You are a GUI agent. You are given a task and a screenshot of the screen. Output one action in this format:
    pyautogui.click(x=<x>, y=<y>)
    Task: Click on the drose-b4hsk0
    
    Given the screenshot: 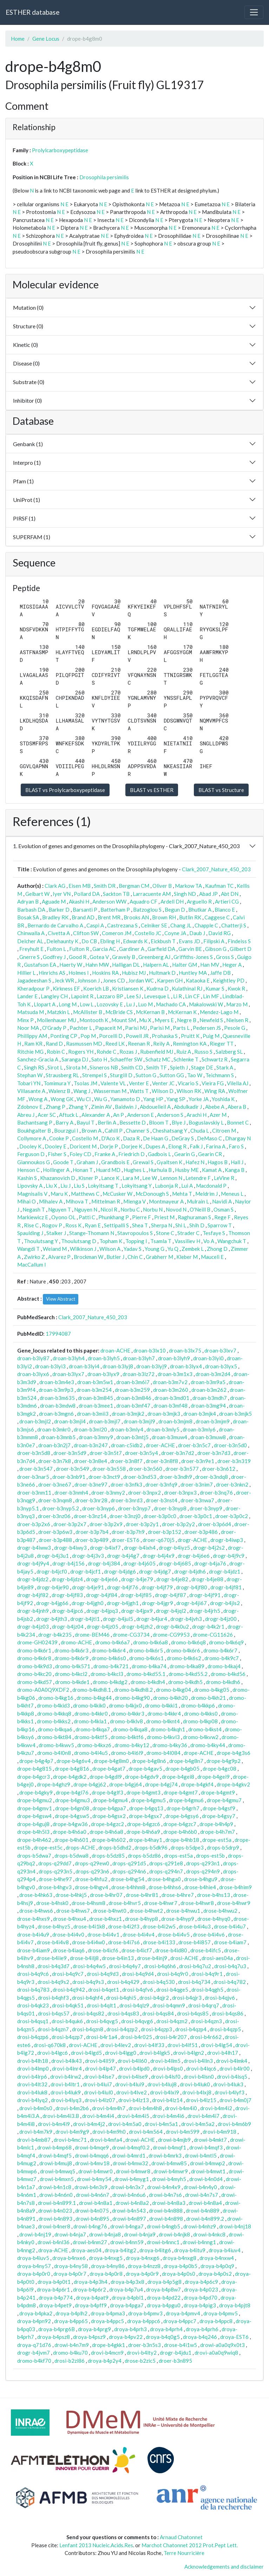 What is the action you would take?
    pyautogui.click(x=52, y=1903)
    